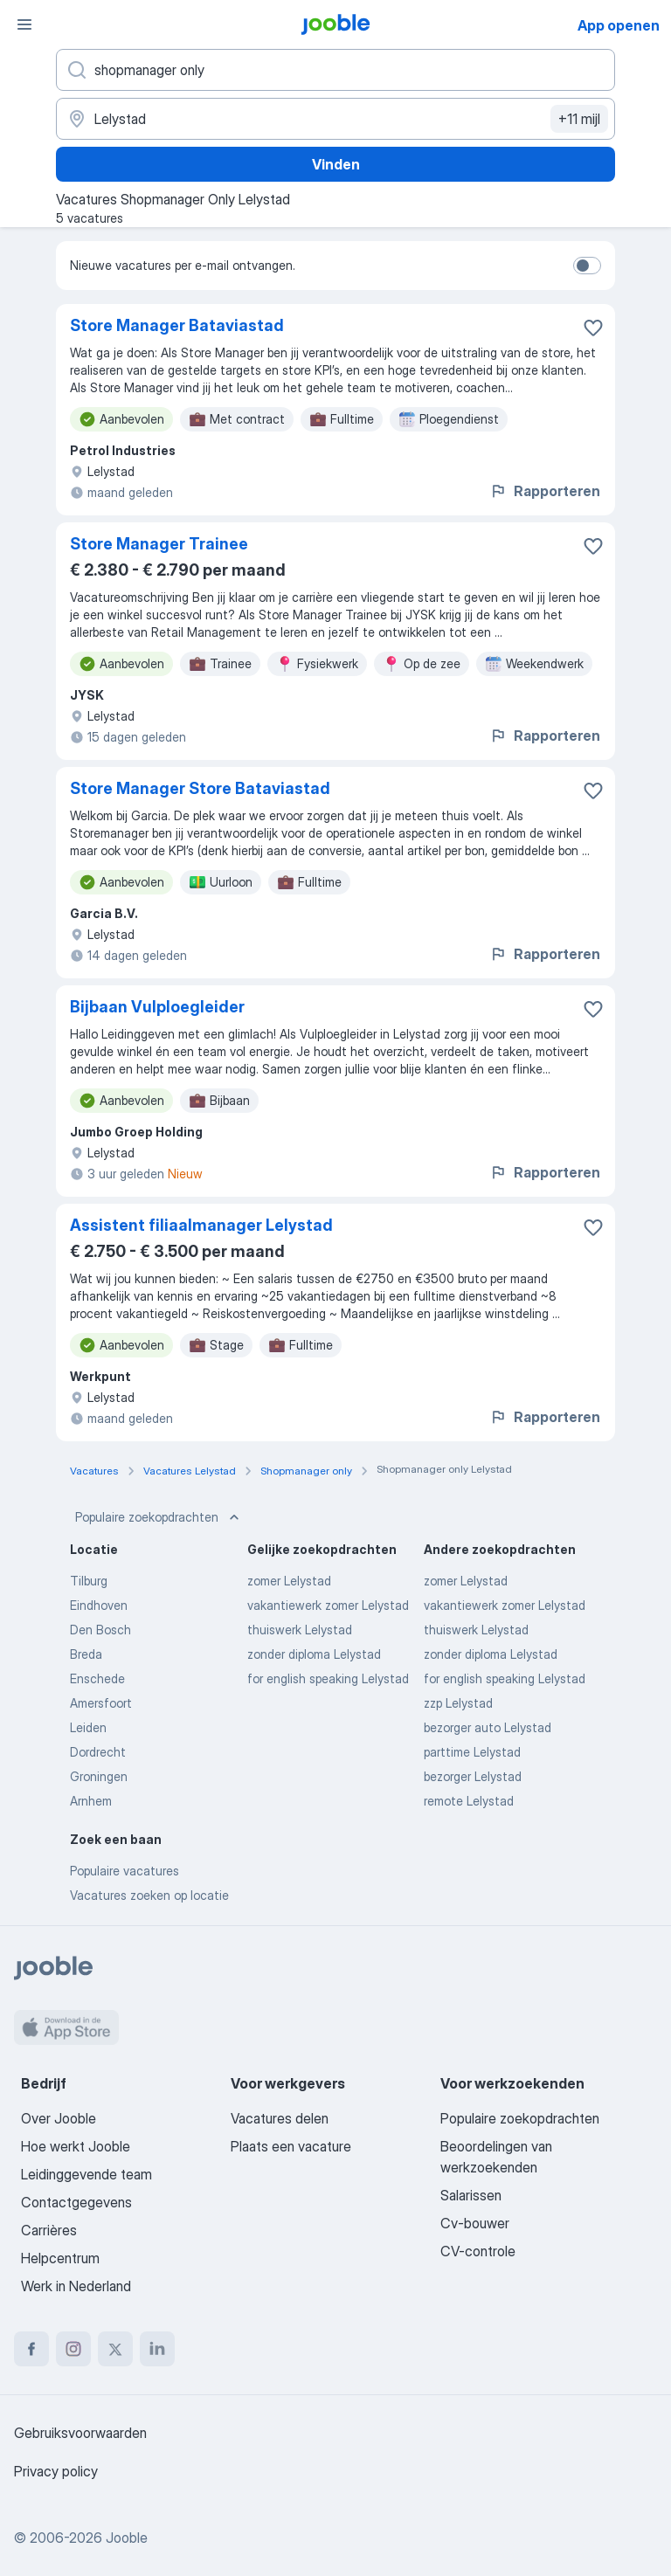  I want to click on Vinden, so click(336, 164).